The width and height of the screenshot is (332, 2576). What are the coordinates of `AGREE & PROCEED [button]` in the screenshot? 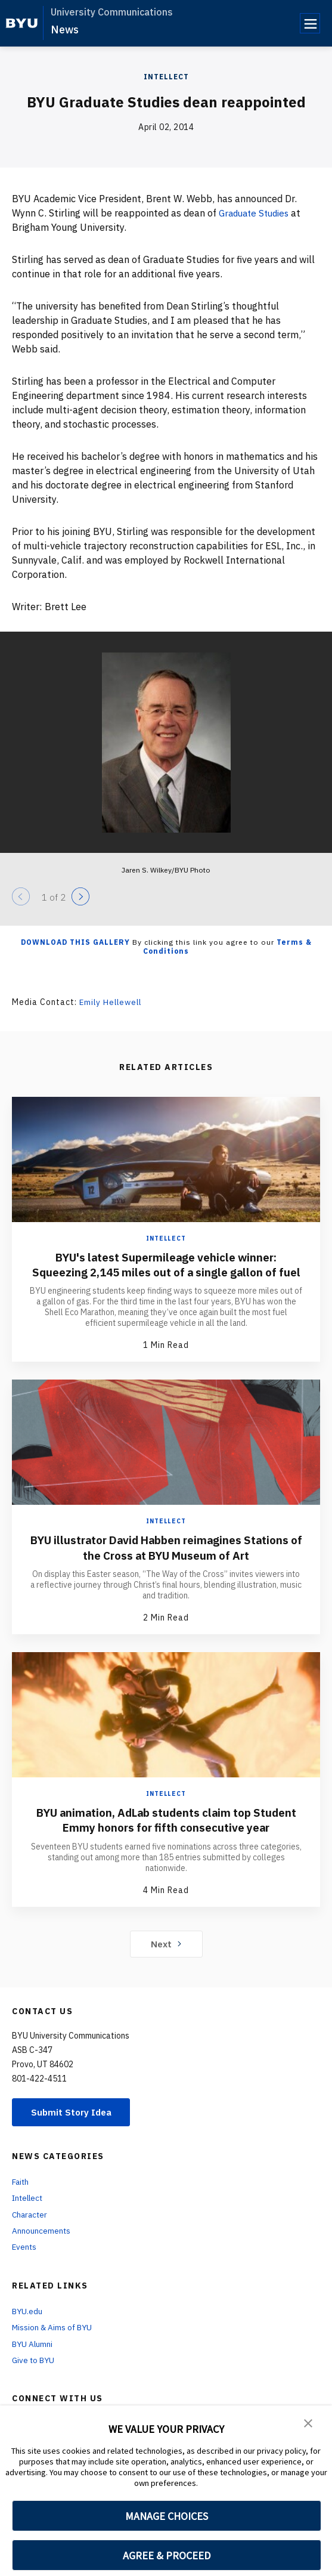 It's located at (166, 2555).